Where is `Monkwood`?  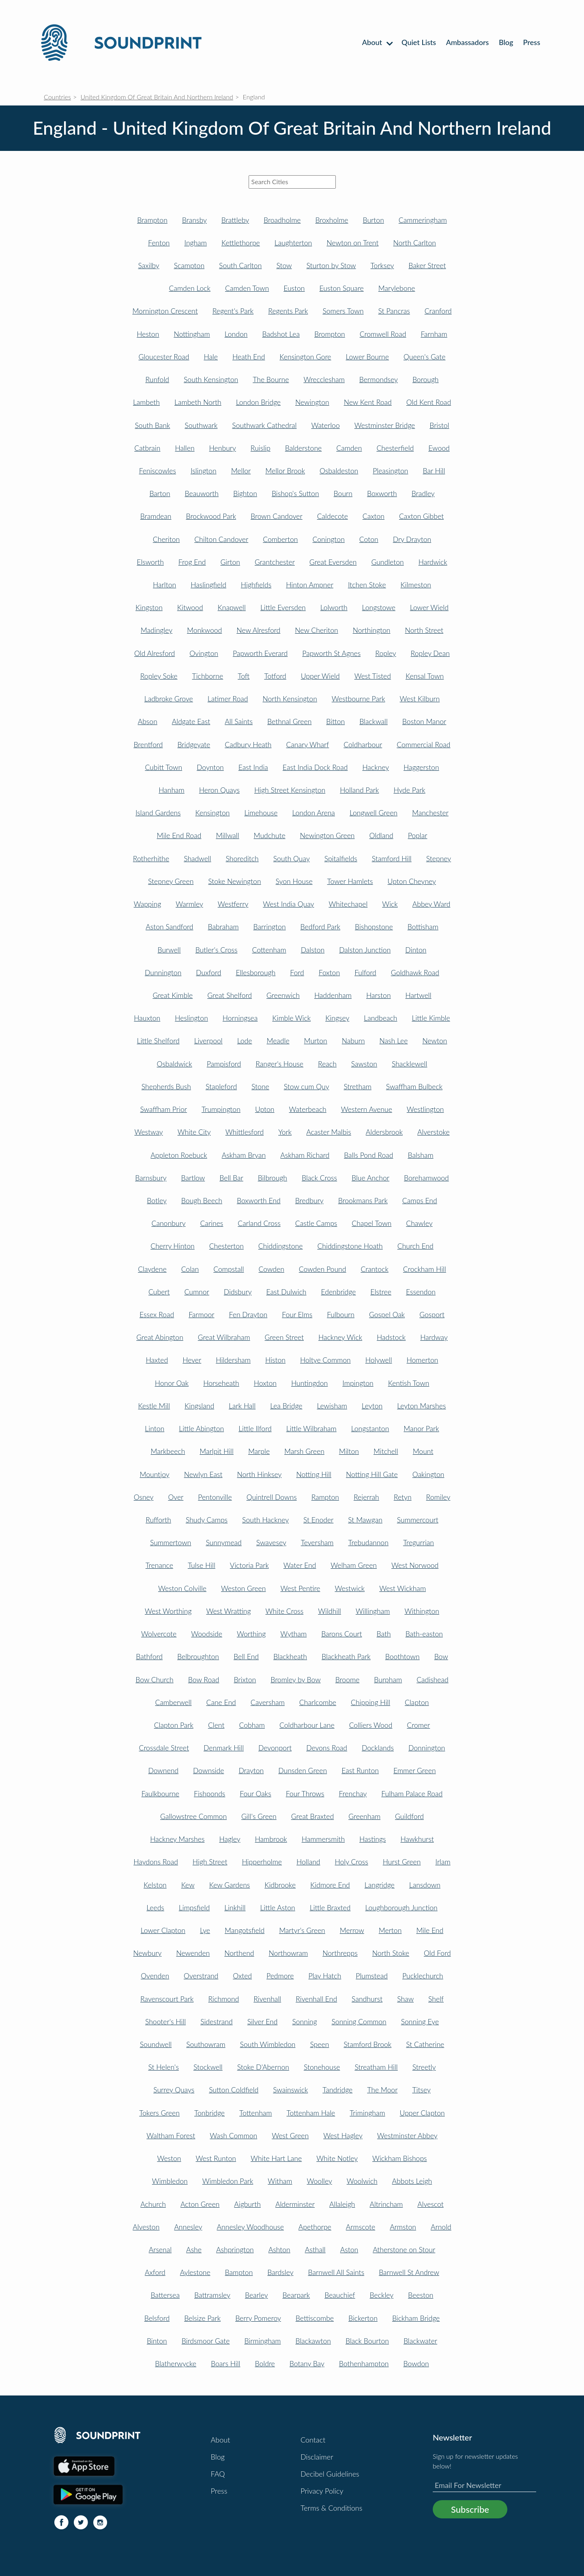
Monkwood is located at coordinates (204, 630).